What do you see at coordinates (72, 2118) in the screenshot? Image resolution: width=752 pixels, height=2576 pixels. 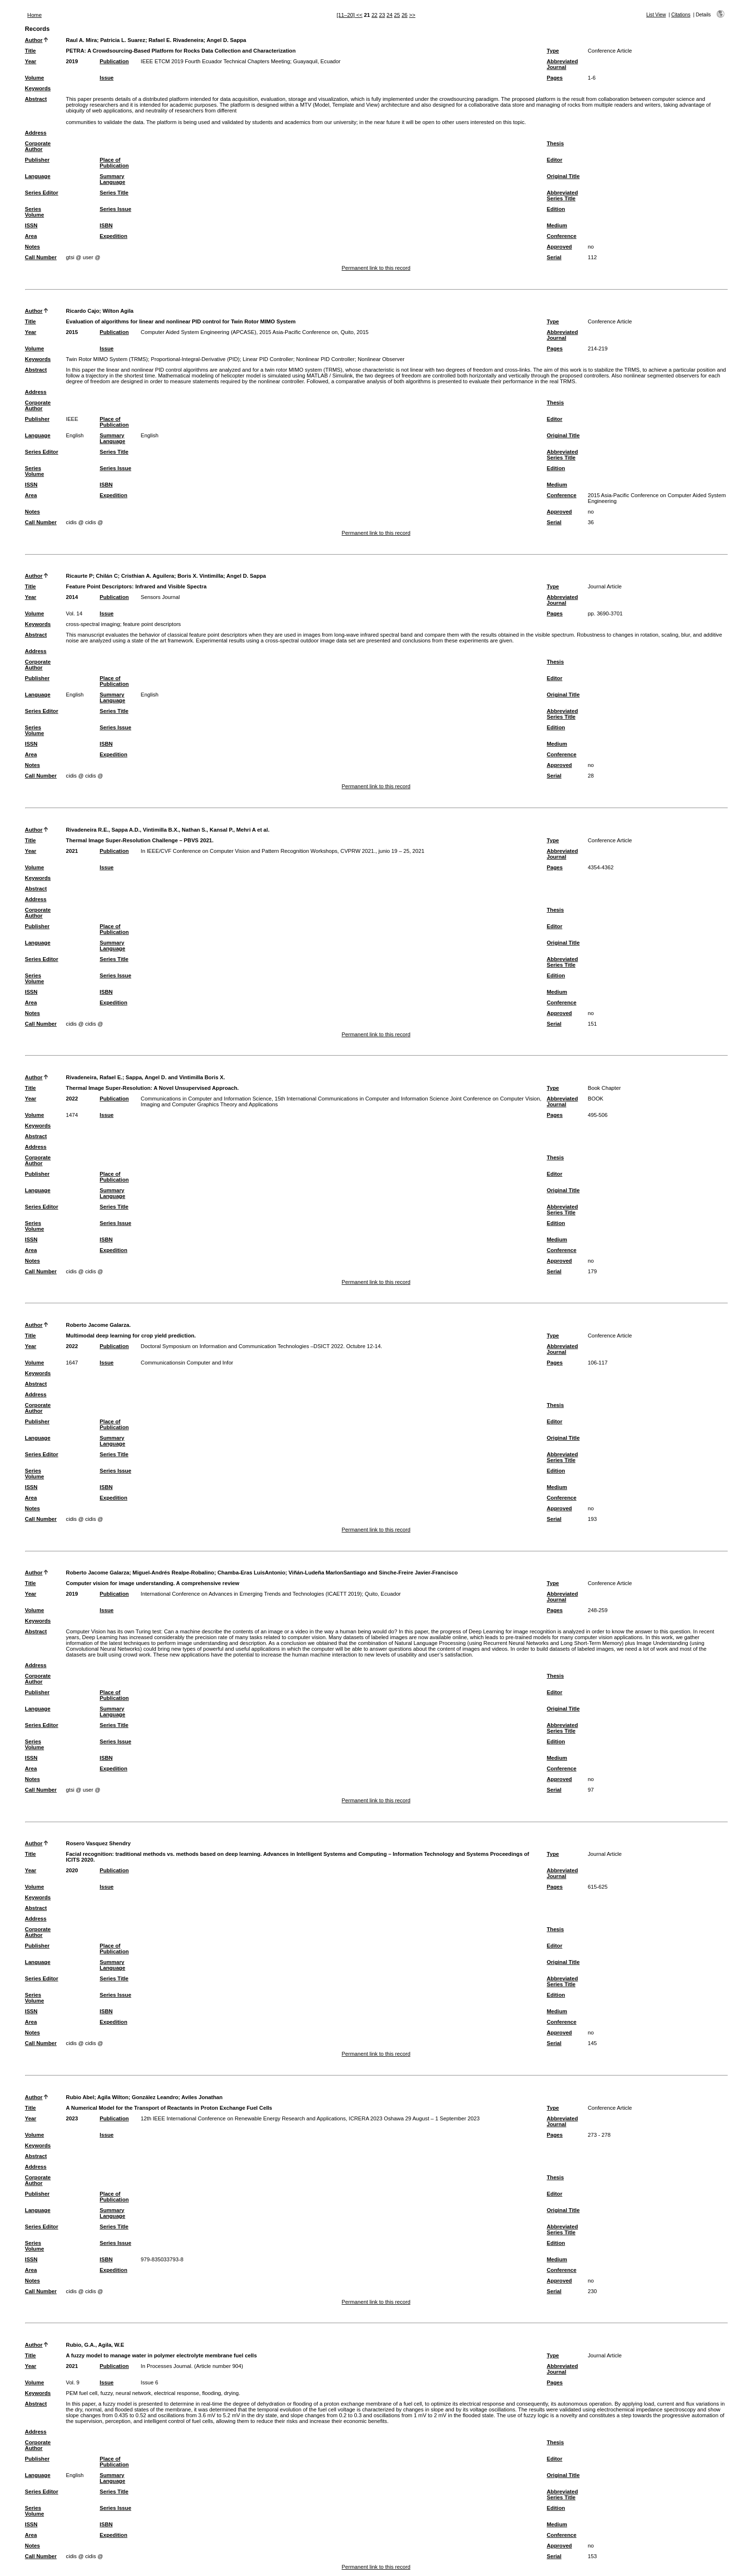 I see `2023` at bounding box center [72, 2118].